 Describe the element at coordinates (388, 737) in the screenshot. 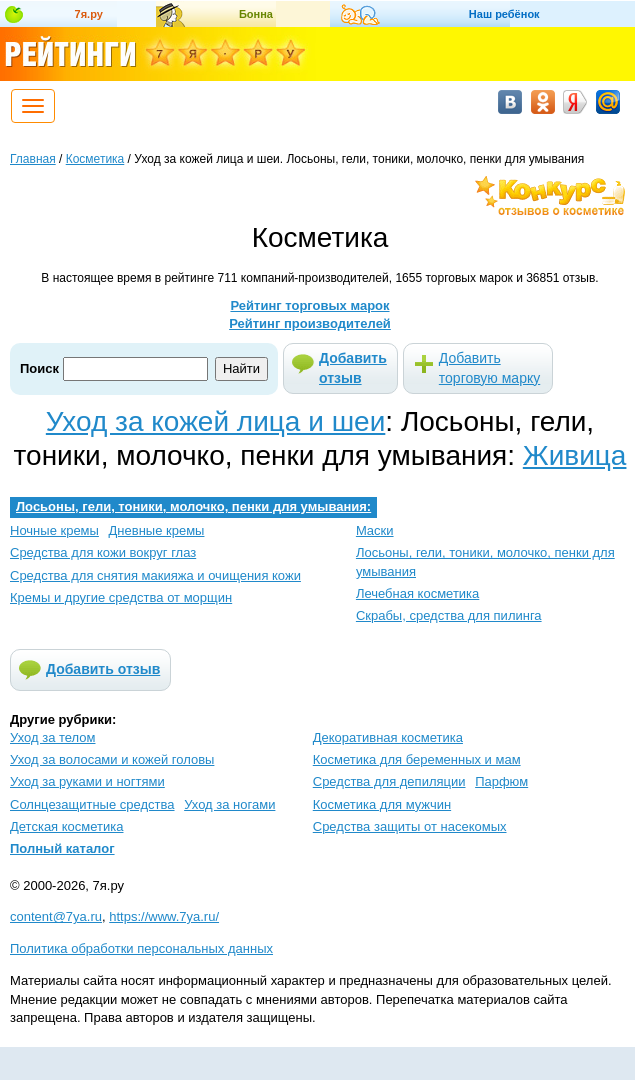

I see `Декоративная косметика` at that location.